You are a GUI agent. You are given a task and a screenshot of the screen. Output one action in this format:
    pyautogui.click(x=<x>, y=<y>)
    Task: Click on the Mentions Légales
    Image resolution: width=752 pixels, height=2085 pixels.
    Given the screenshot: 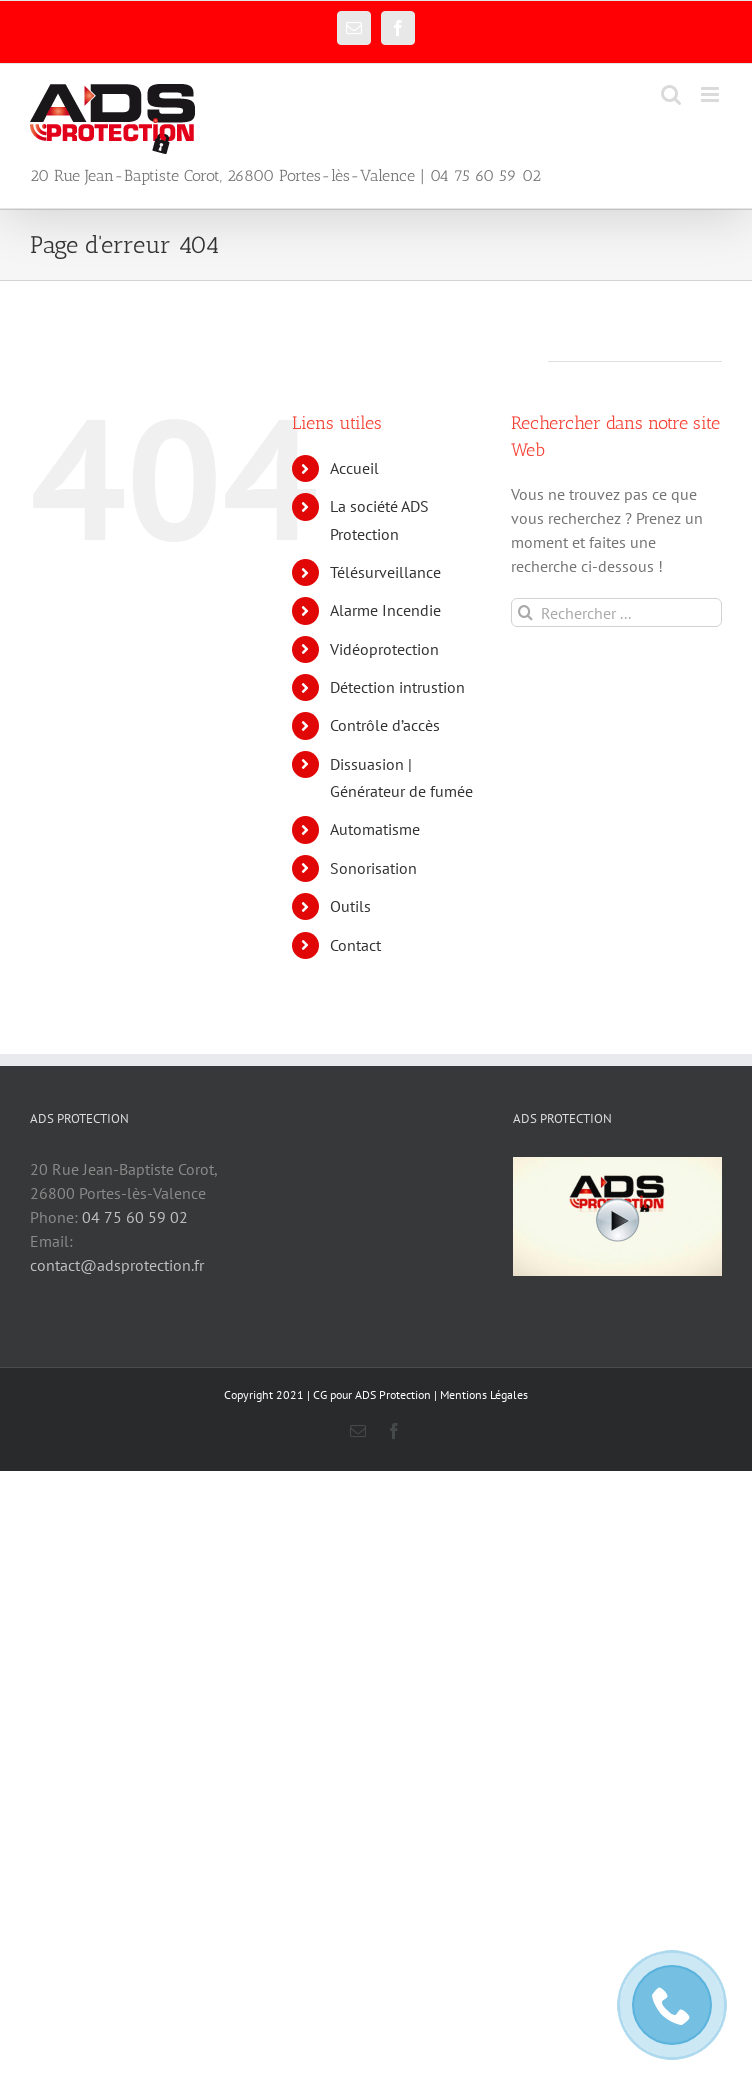 What is the action you would take?
    pyautogui.click(x=484, y=1394)
    